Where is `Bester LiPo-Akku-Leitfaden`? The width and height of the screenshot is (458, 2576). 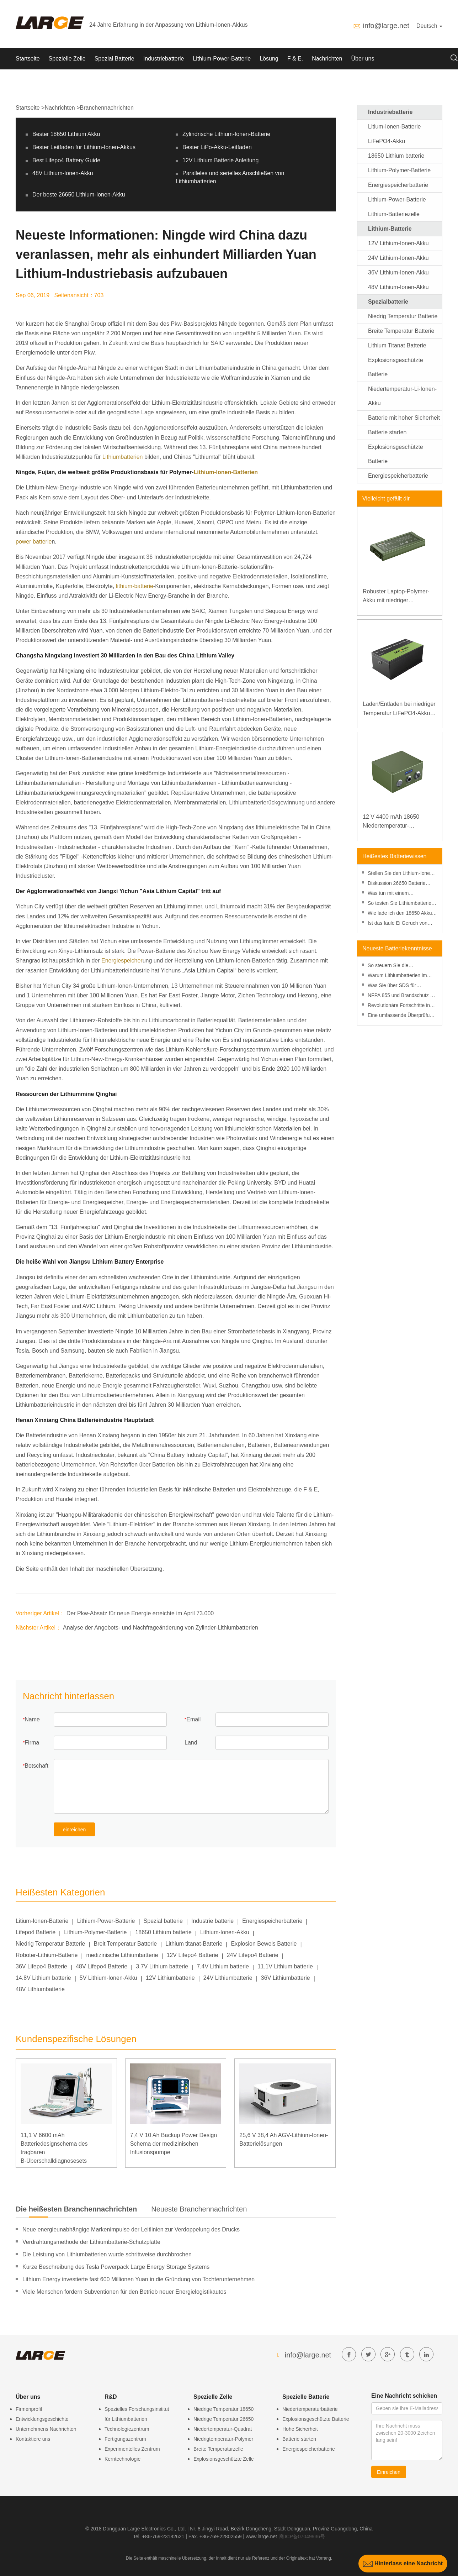
Bester LiPo-Akku-Leitfaden is located at coordinates (217, 147).